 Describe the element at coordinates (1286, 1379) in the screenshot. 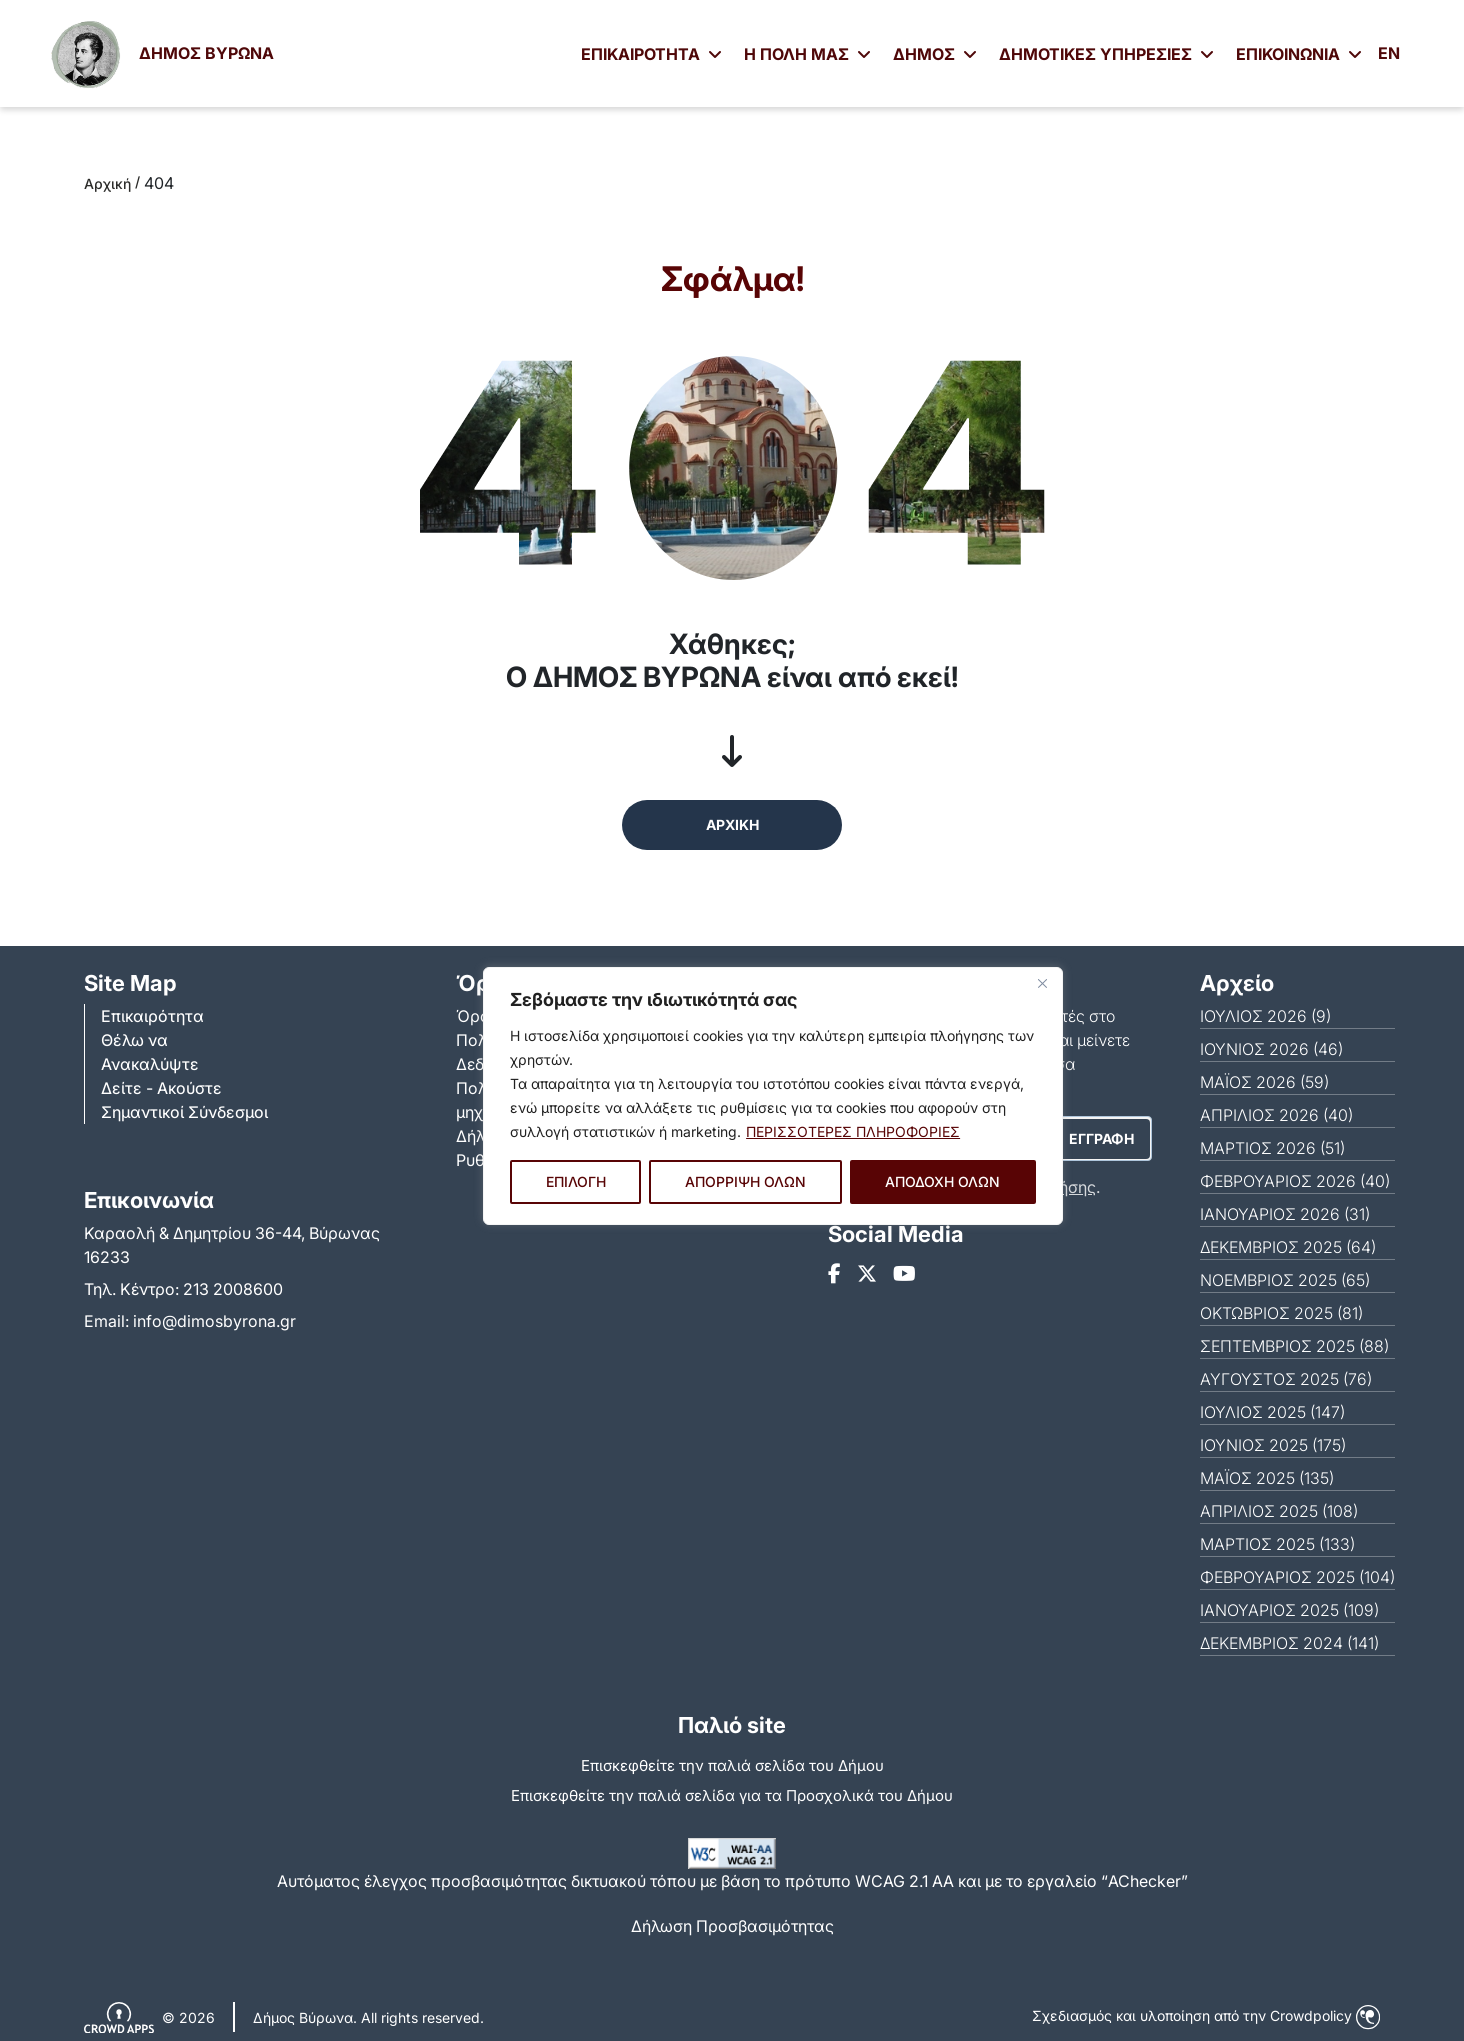

I see `ΑΎΓΟΥΣΤΟΣ 2025 (76)` at that location.